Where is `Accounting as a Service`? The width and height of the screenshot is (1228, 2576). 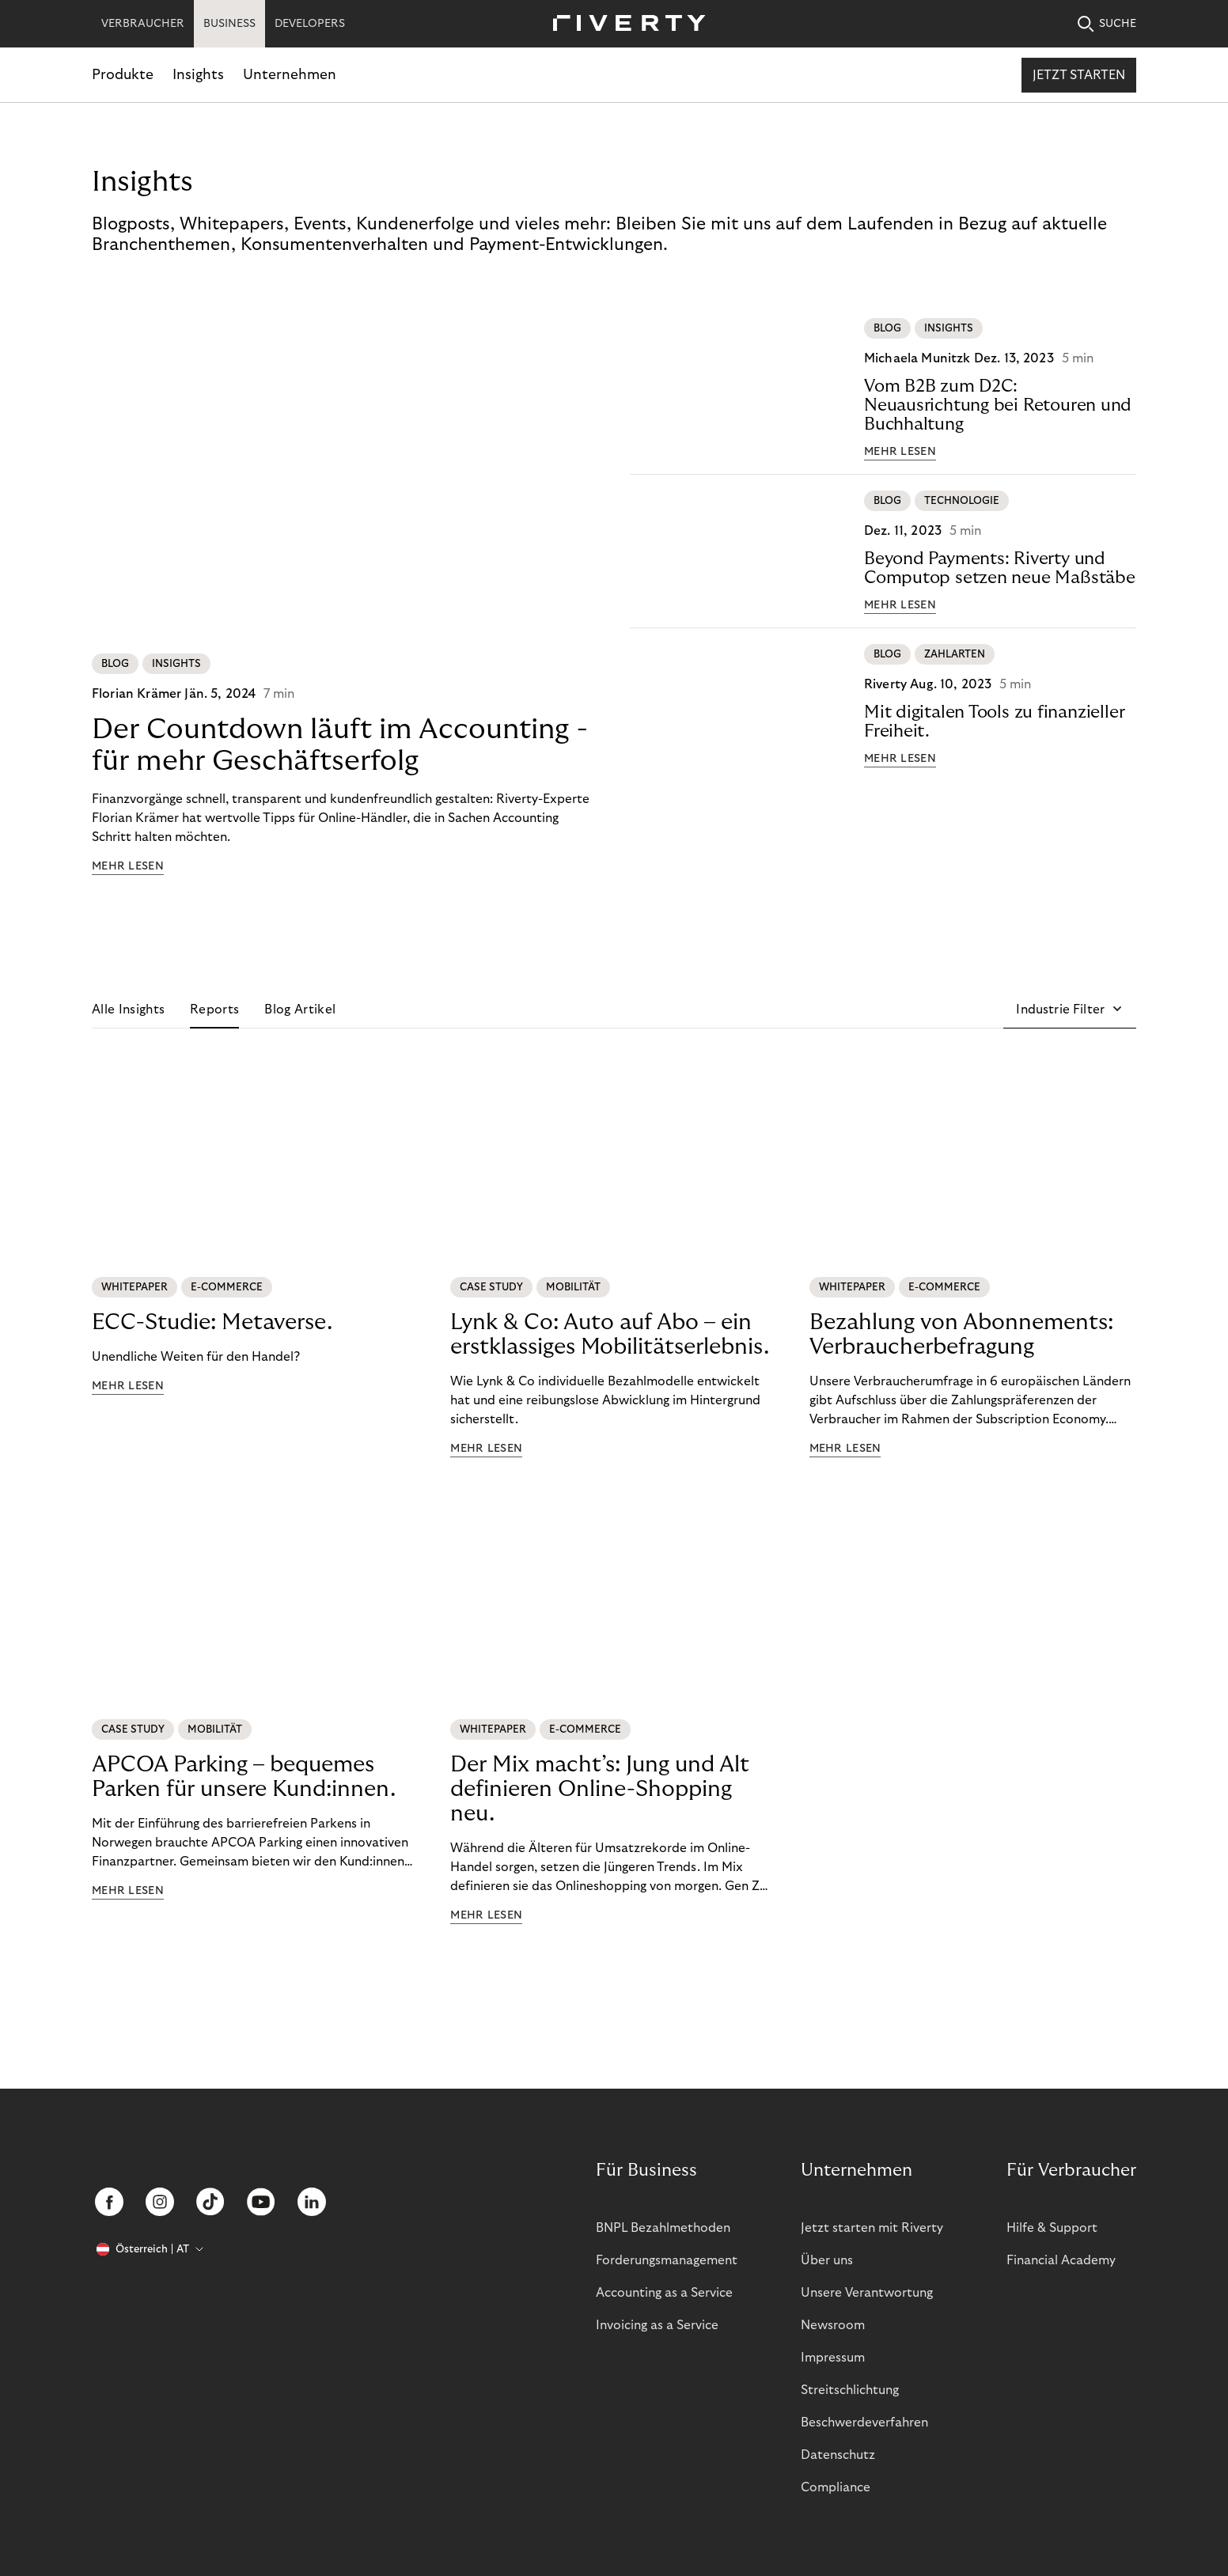 Accounting as a Service is located at coordinates (664, 2292).